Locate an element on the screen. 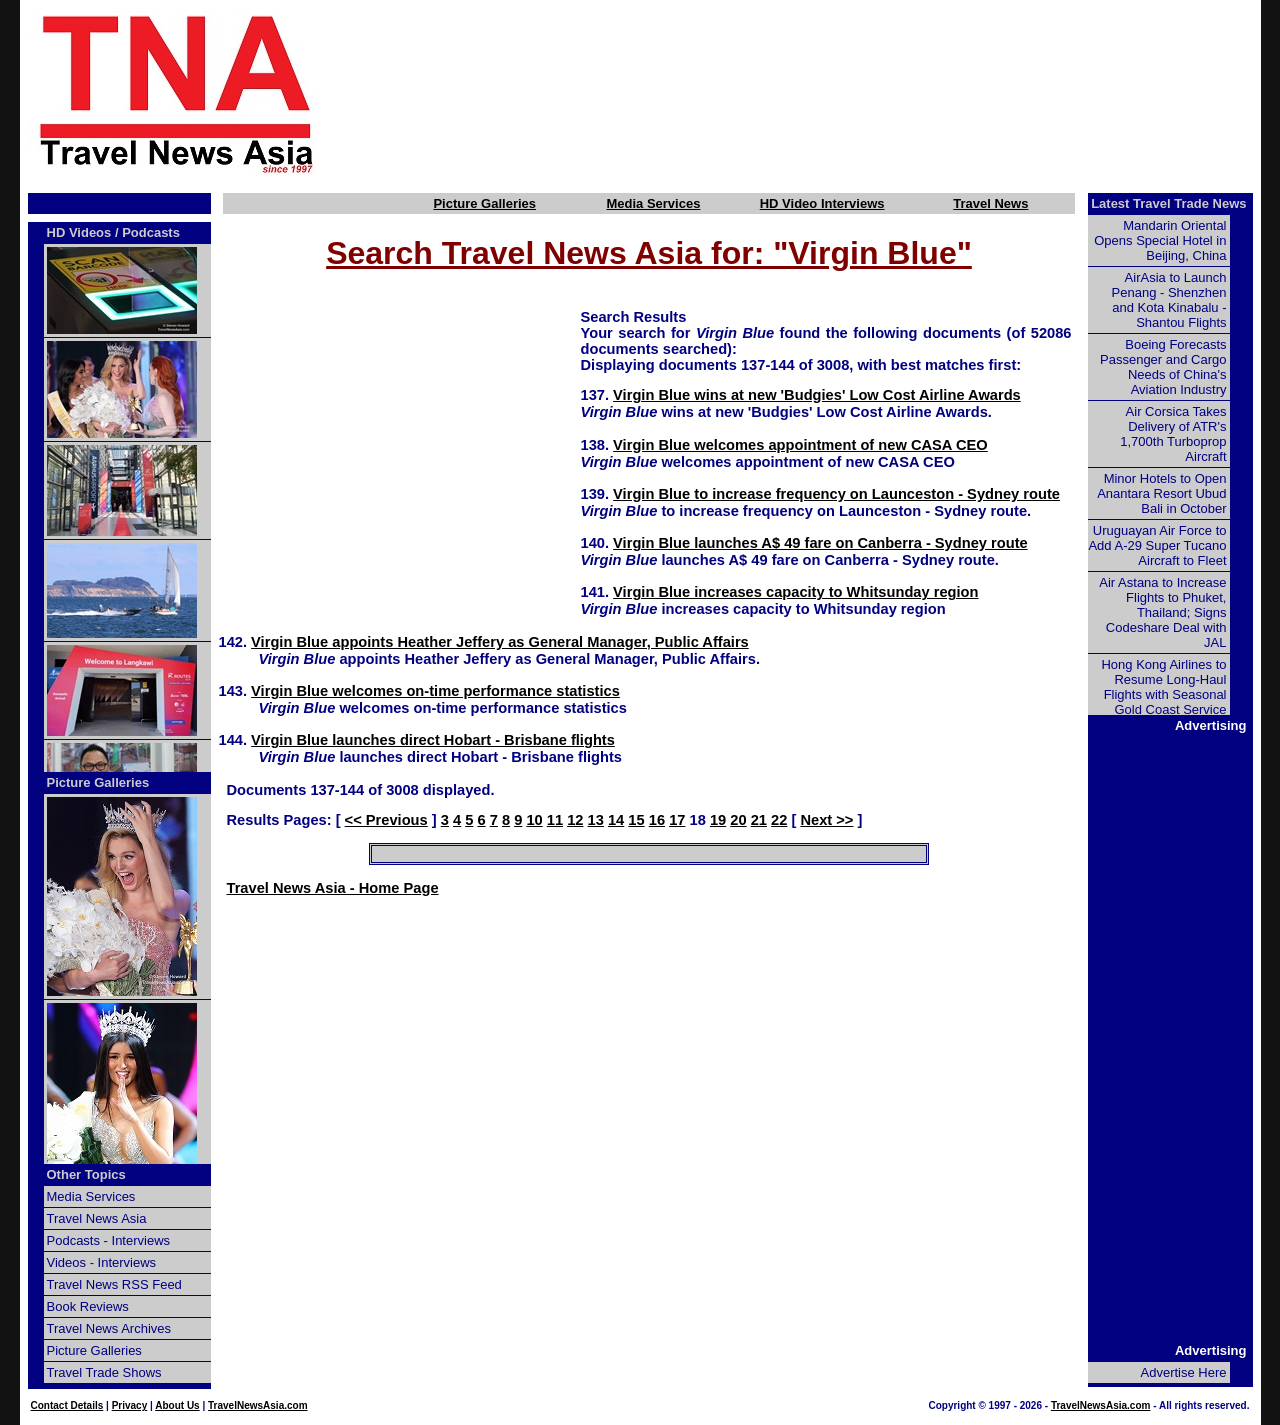  Picture Galleries is located at coordinates (484, 203).